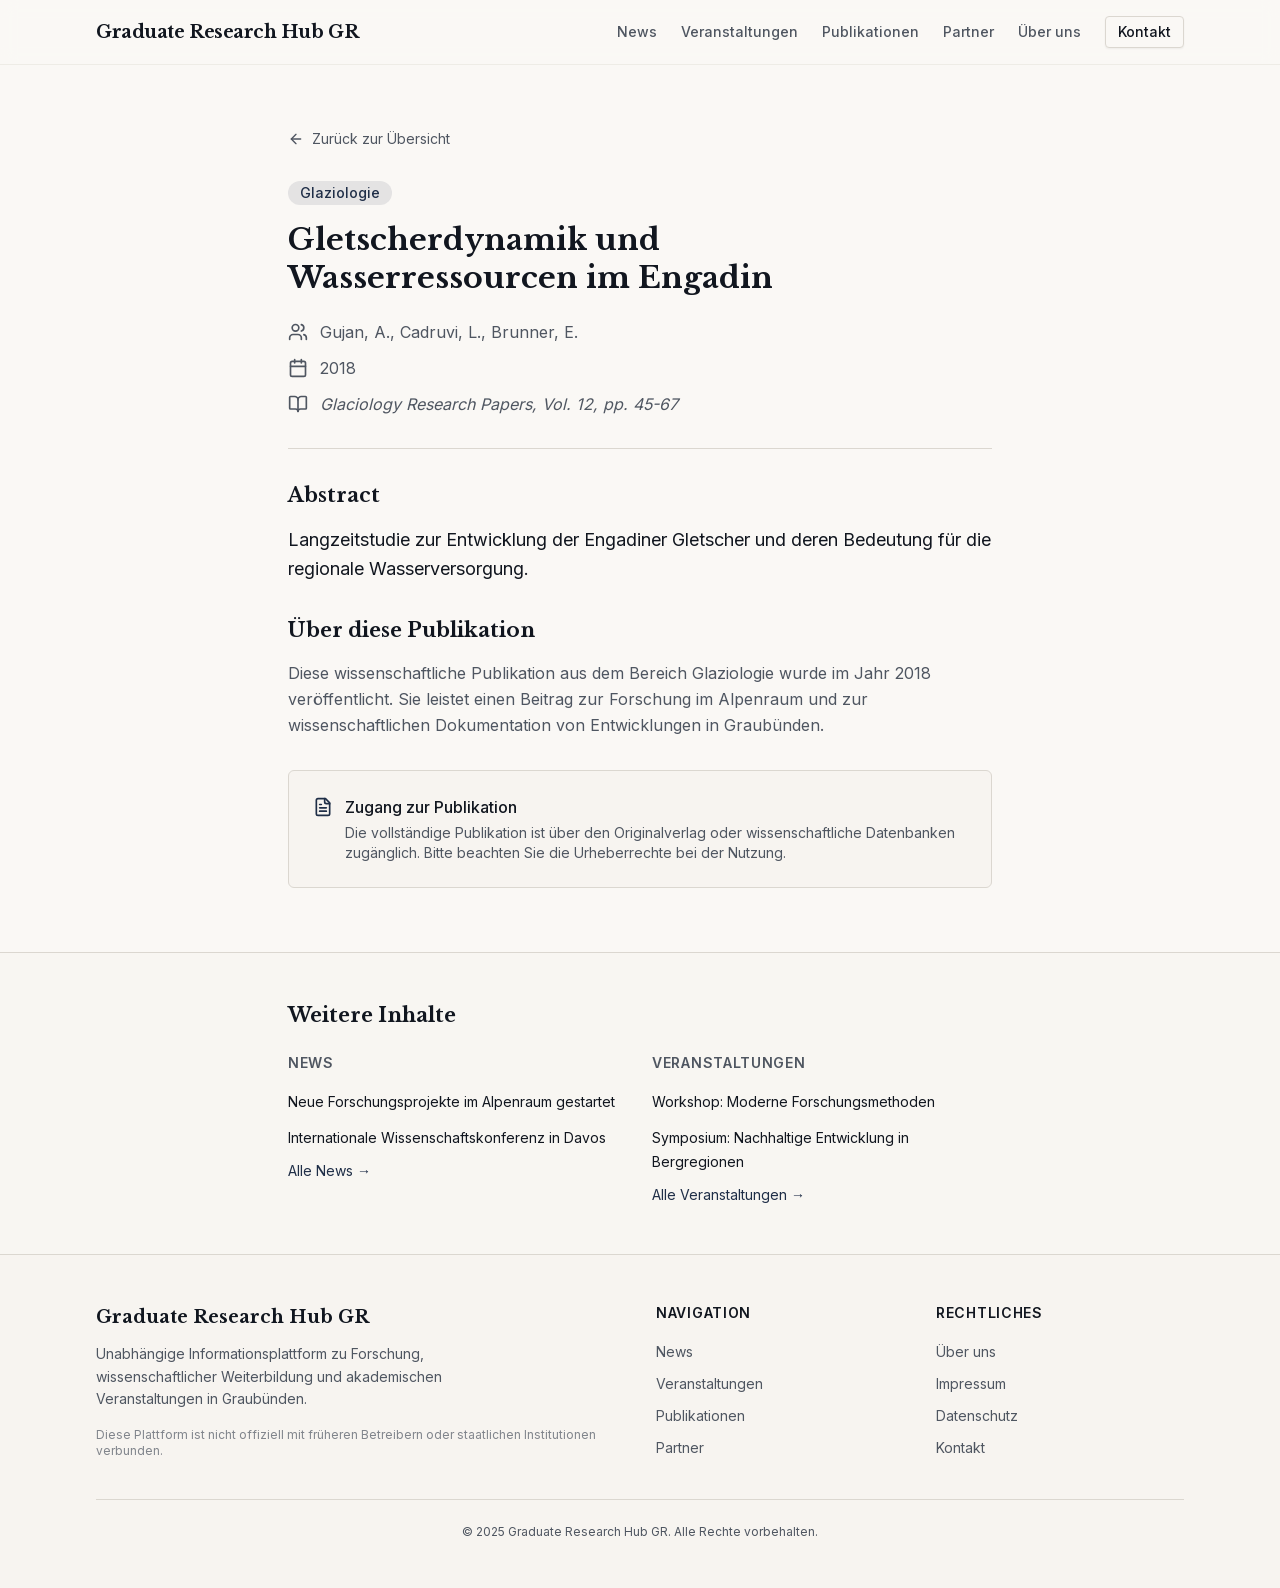 The image size is (1280, 1588). I want to click on Impressum, so click(971, 1383).